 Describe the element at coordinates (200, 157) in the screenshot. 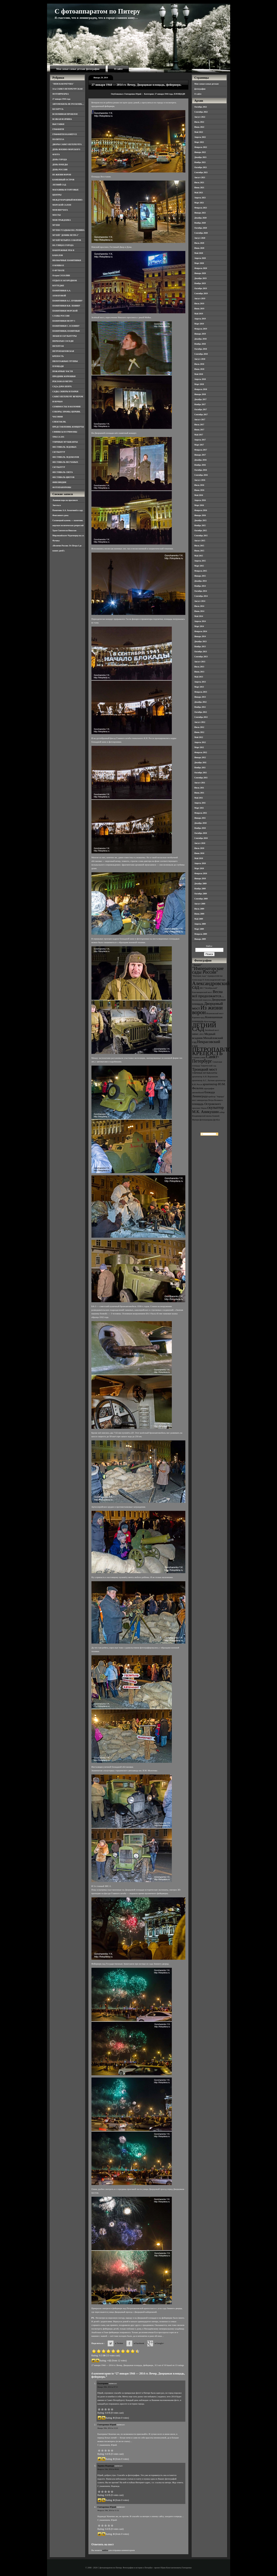

I see `Декабрь 2021` at that location.